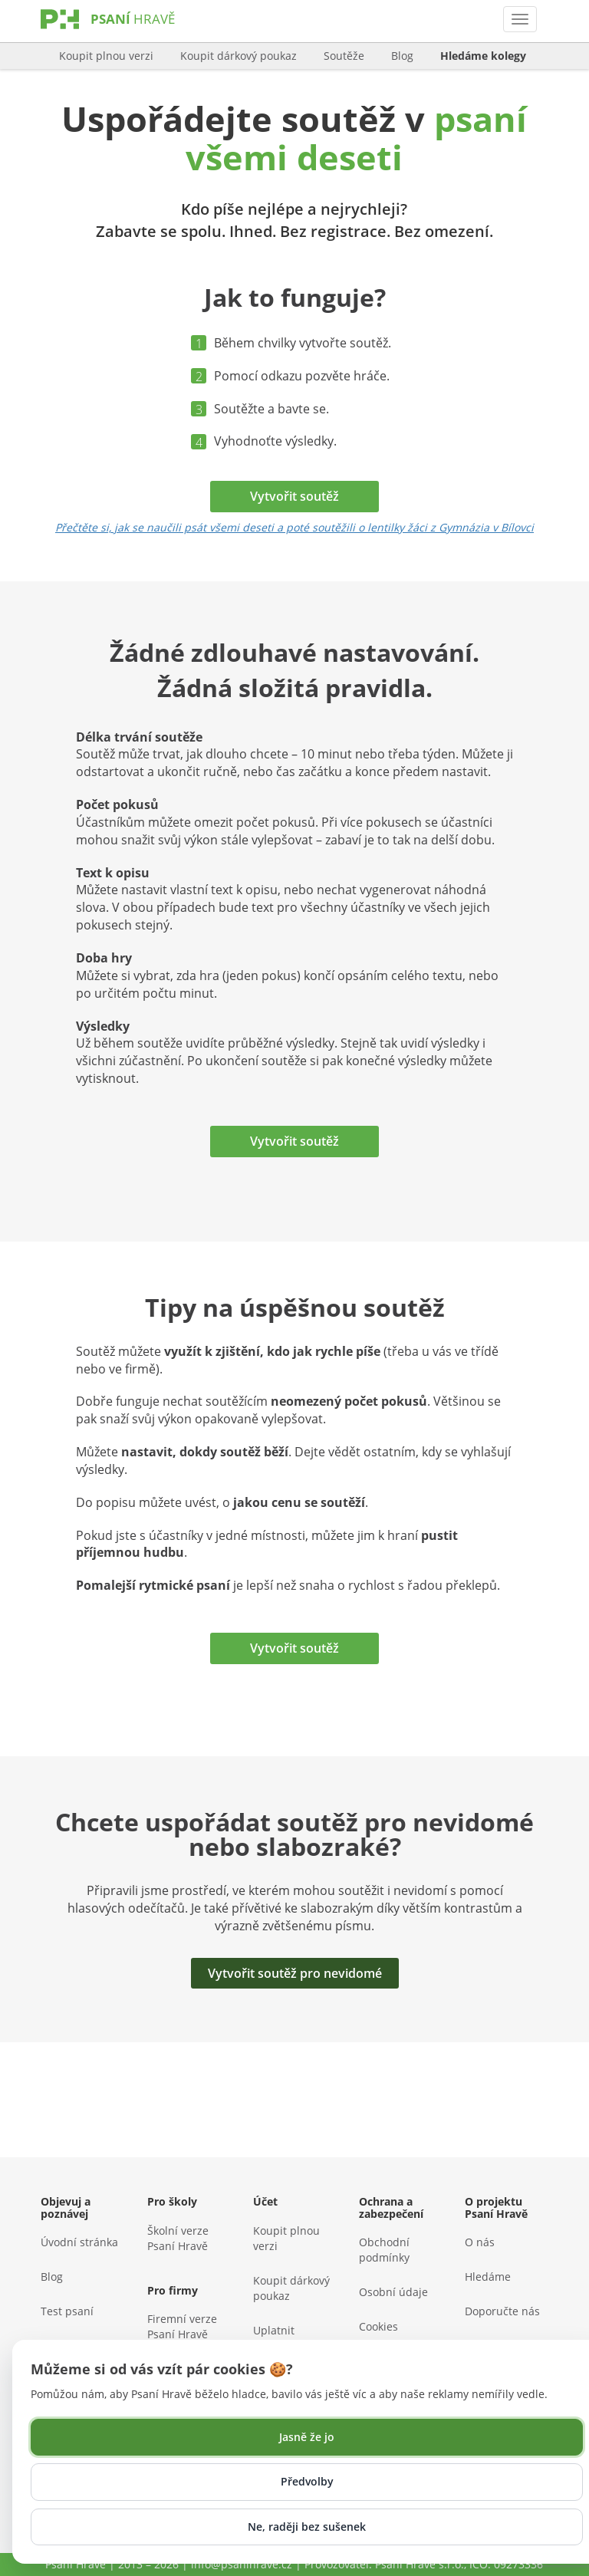  Describe the element at coordinates (293, 2338) in the screenshot. I see `Uplatnit dárkový poukaz` at that location.